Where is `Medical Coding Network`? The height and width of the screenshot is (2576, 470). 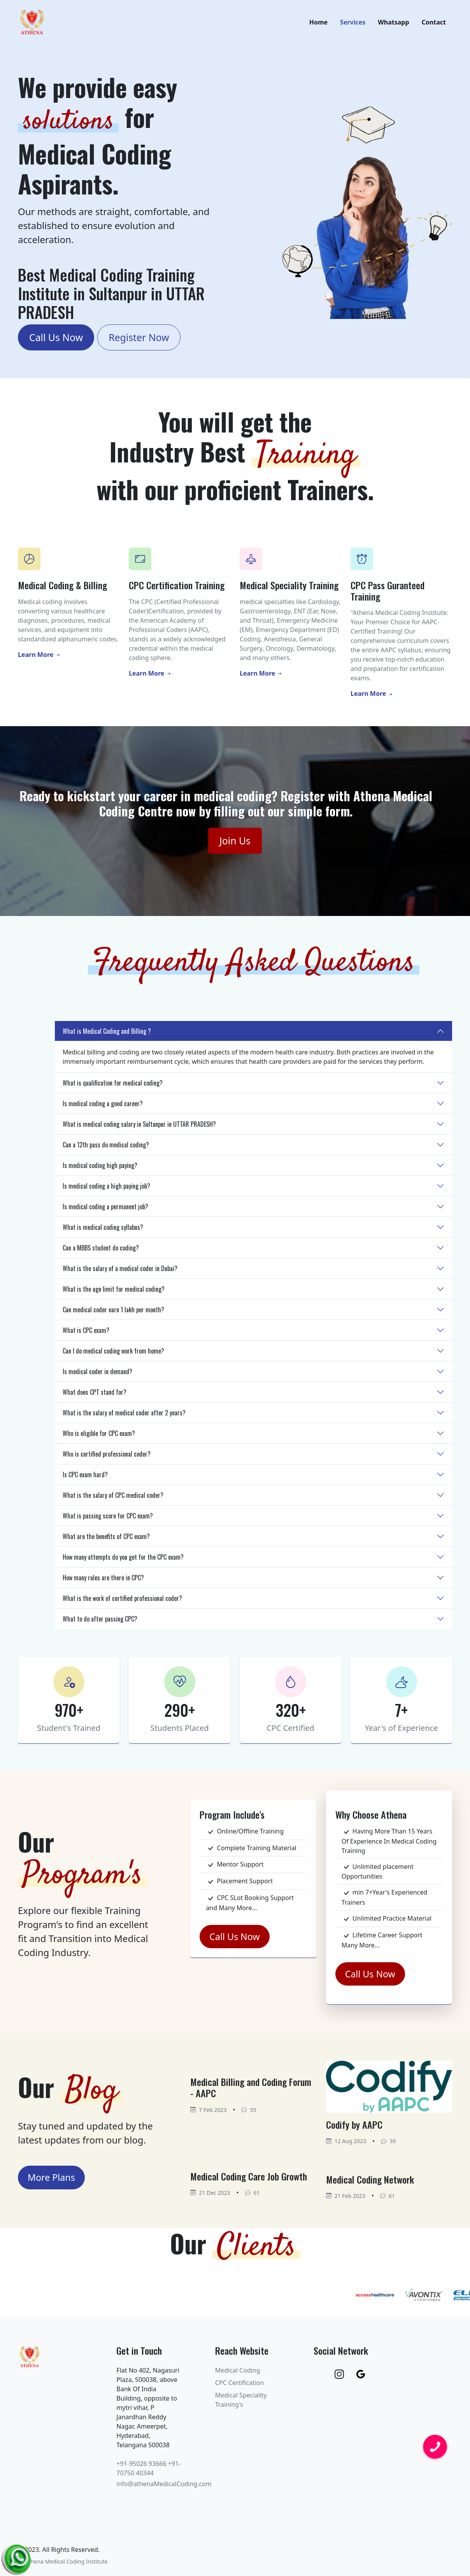 Medical Coding Network is located at coordinates (370, 2184).